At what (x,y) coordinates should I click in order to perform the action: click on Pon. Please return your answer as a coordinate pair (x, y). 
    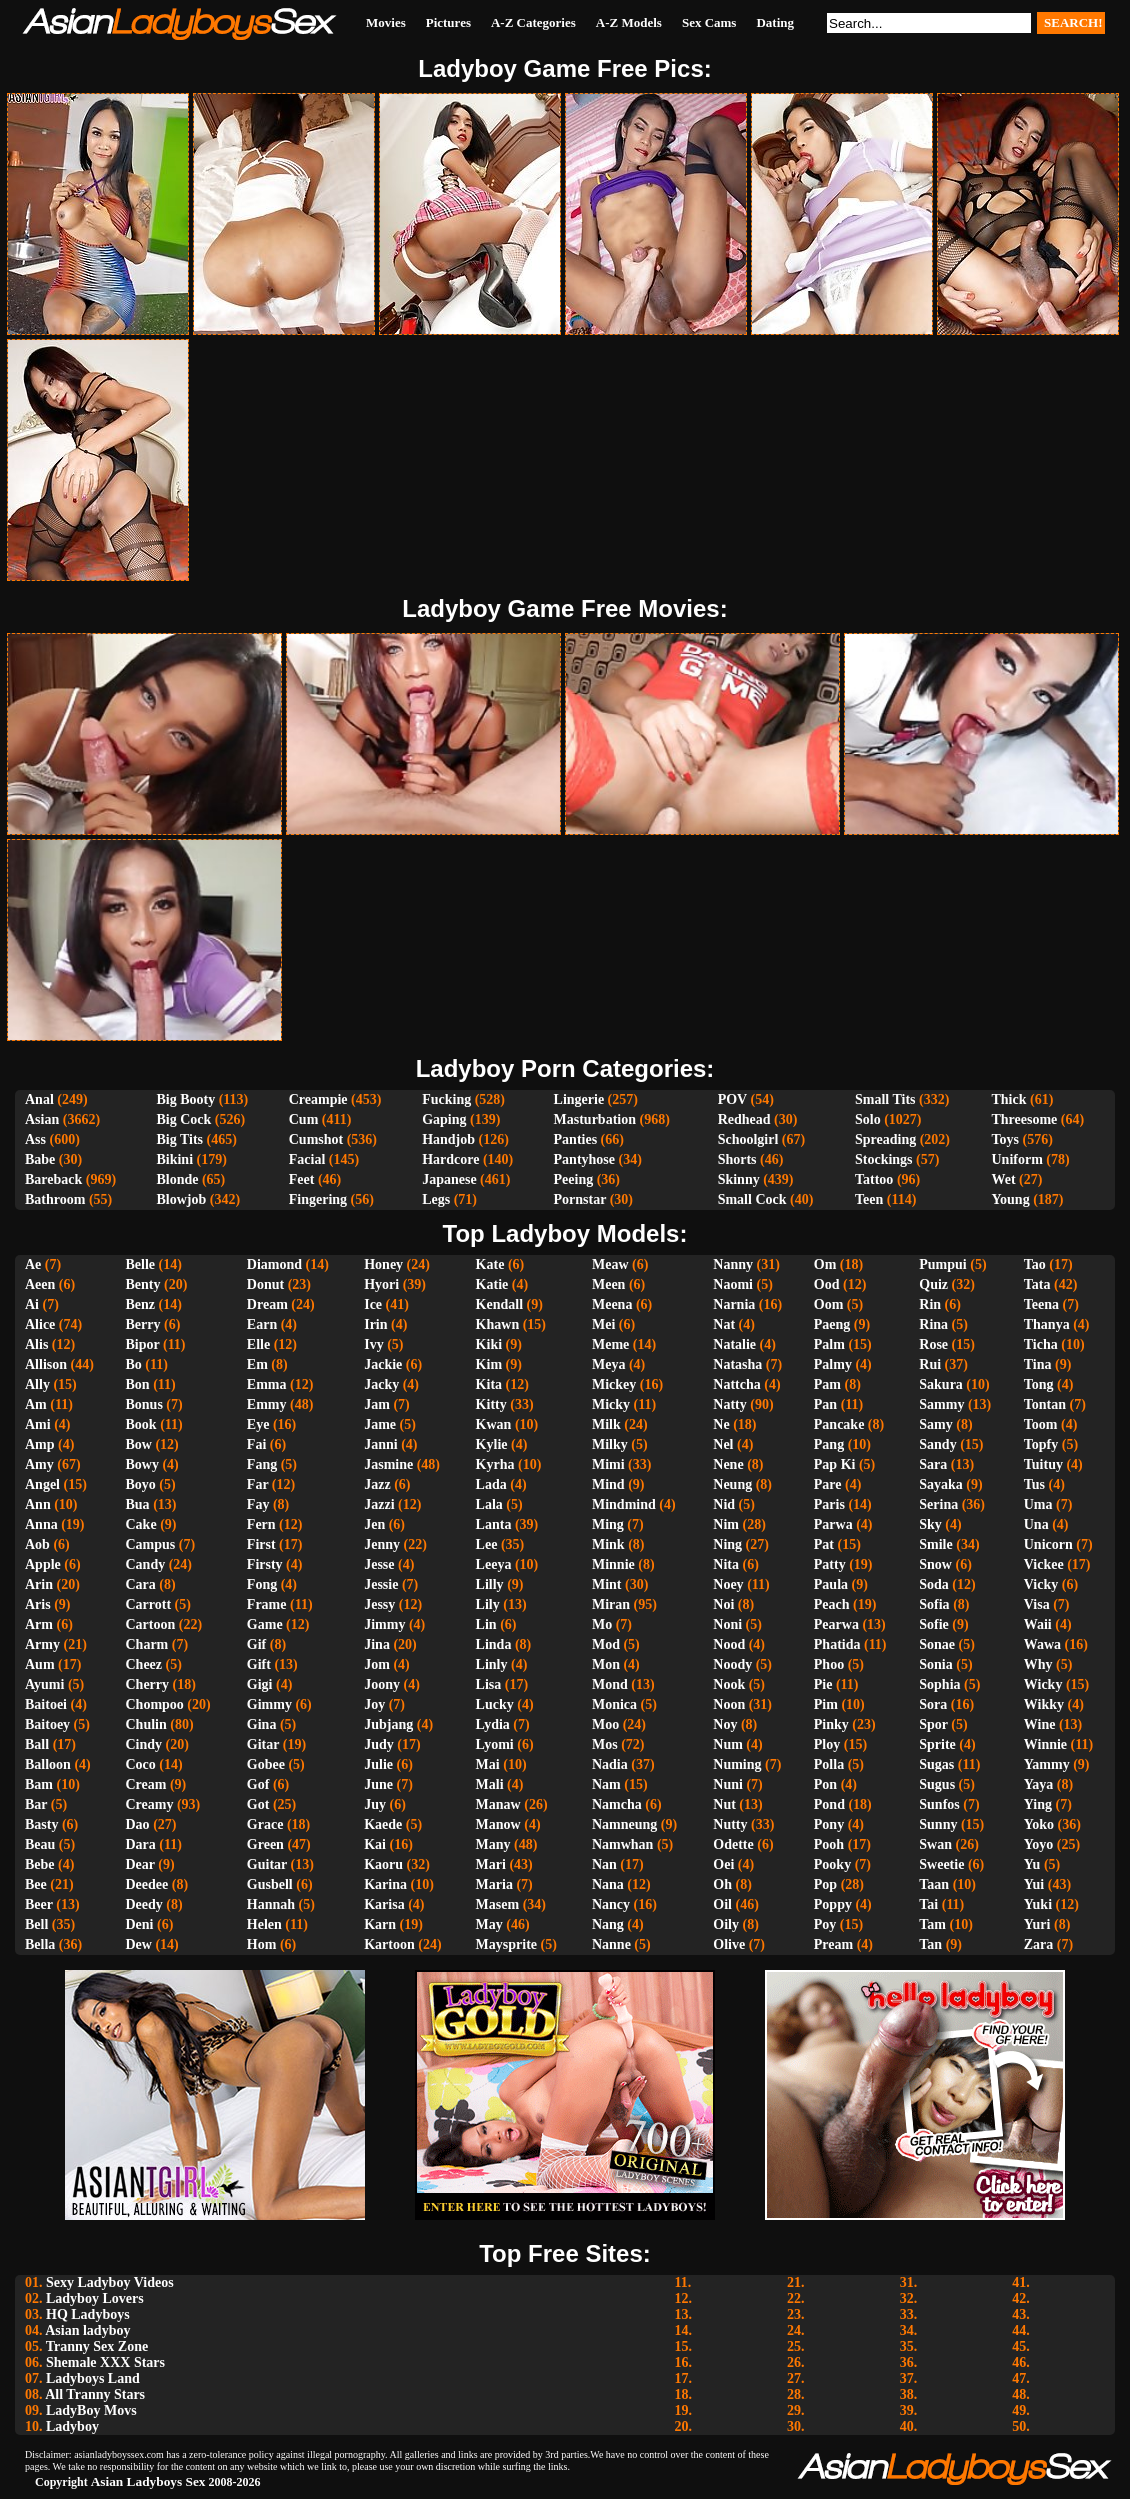
    Looking at the image, I should click on (825, 1784).